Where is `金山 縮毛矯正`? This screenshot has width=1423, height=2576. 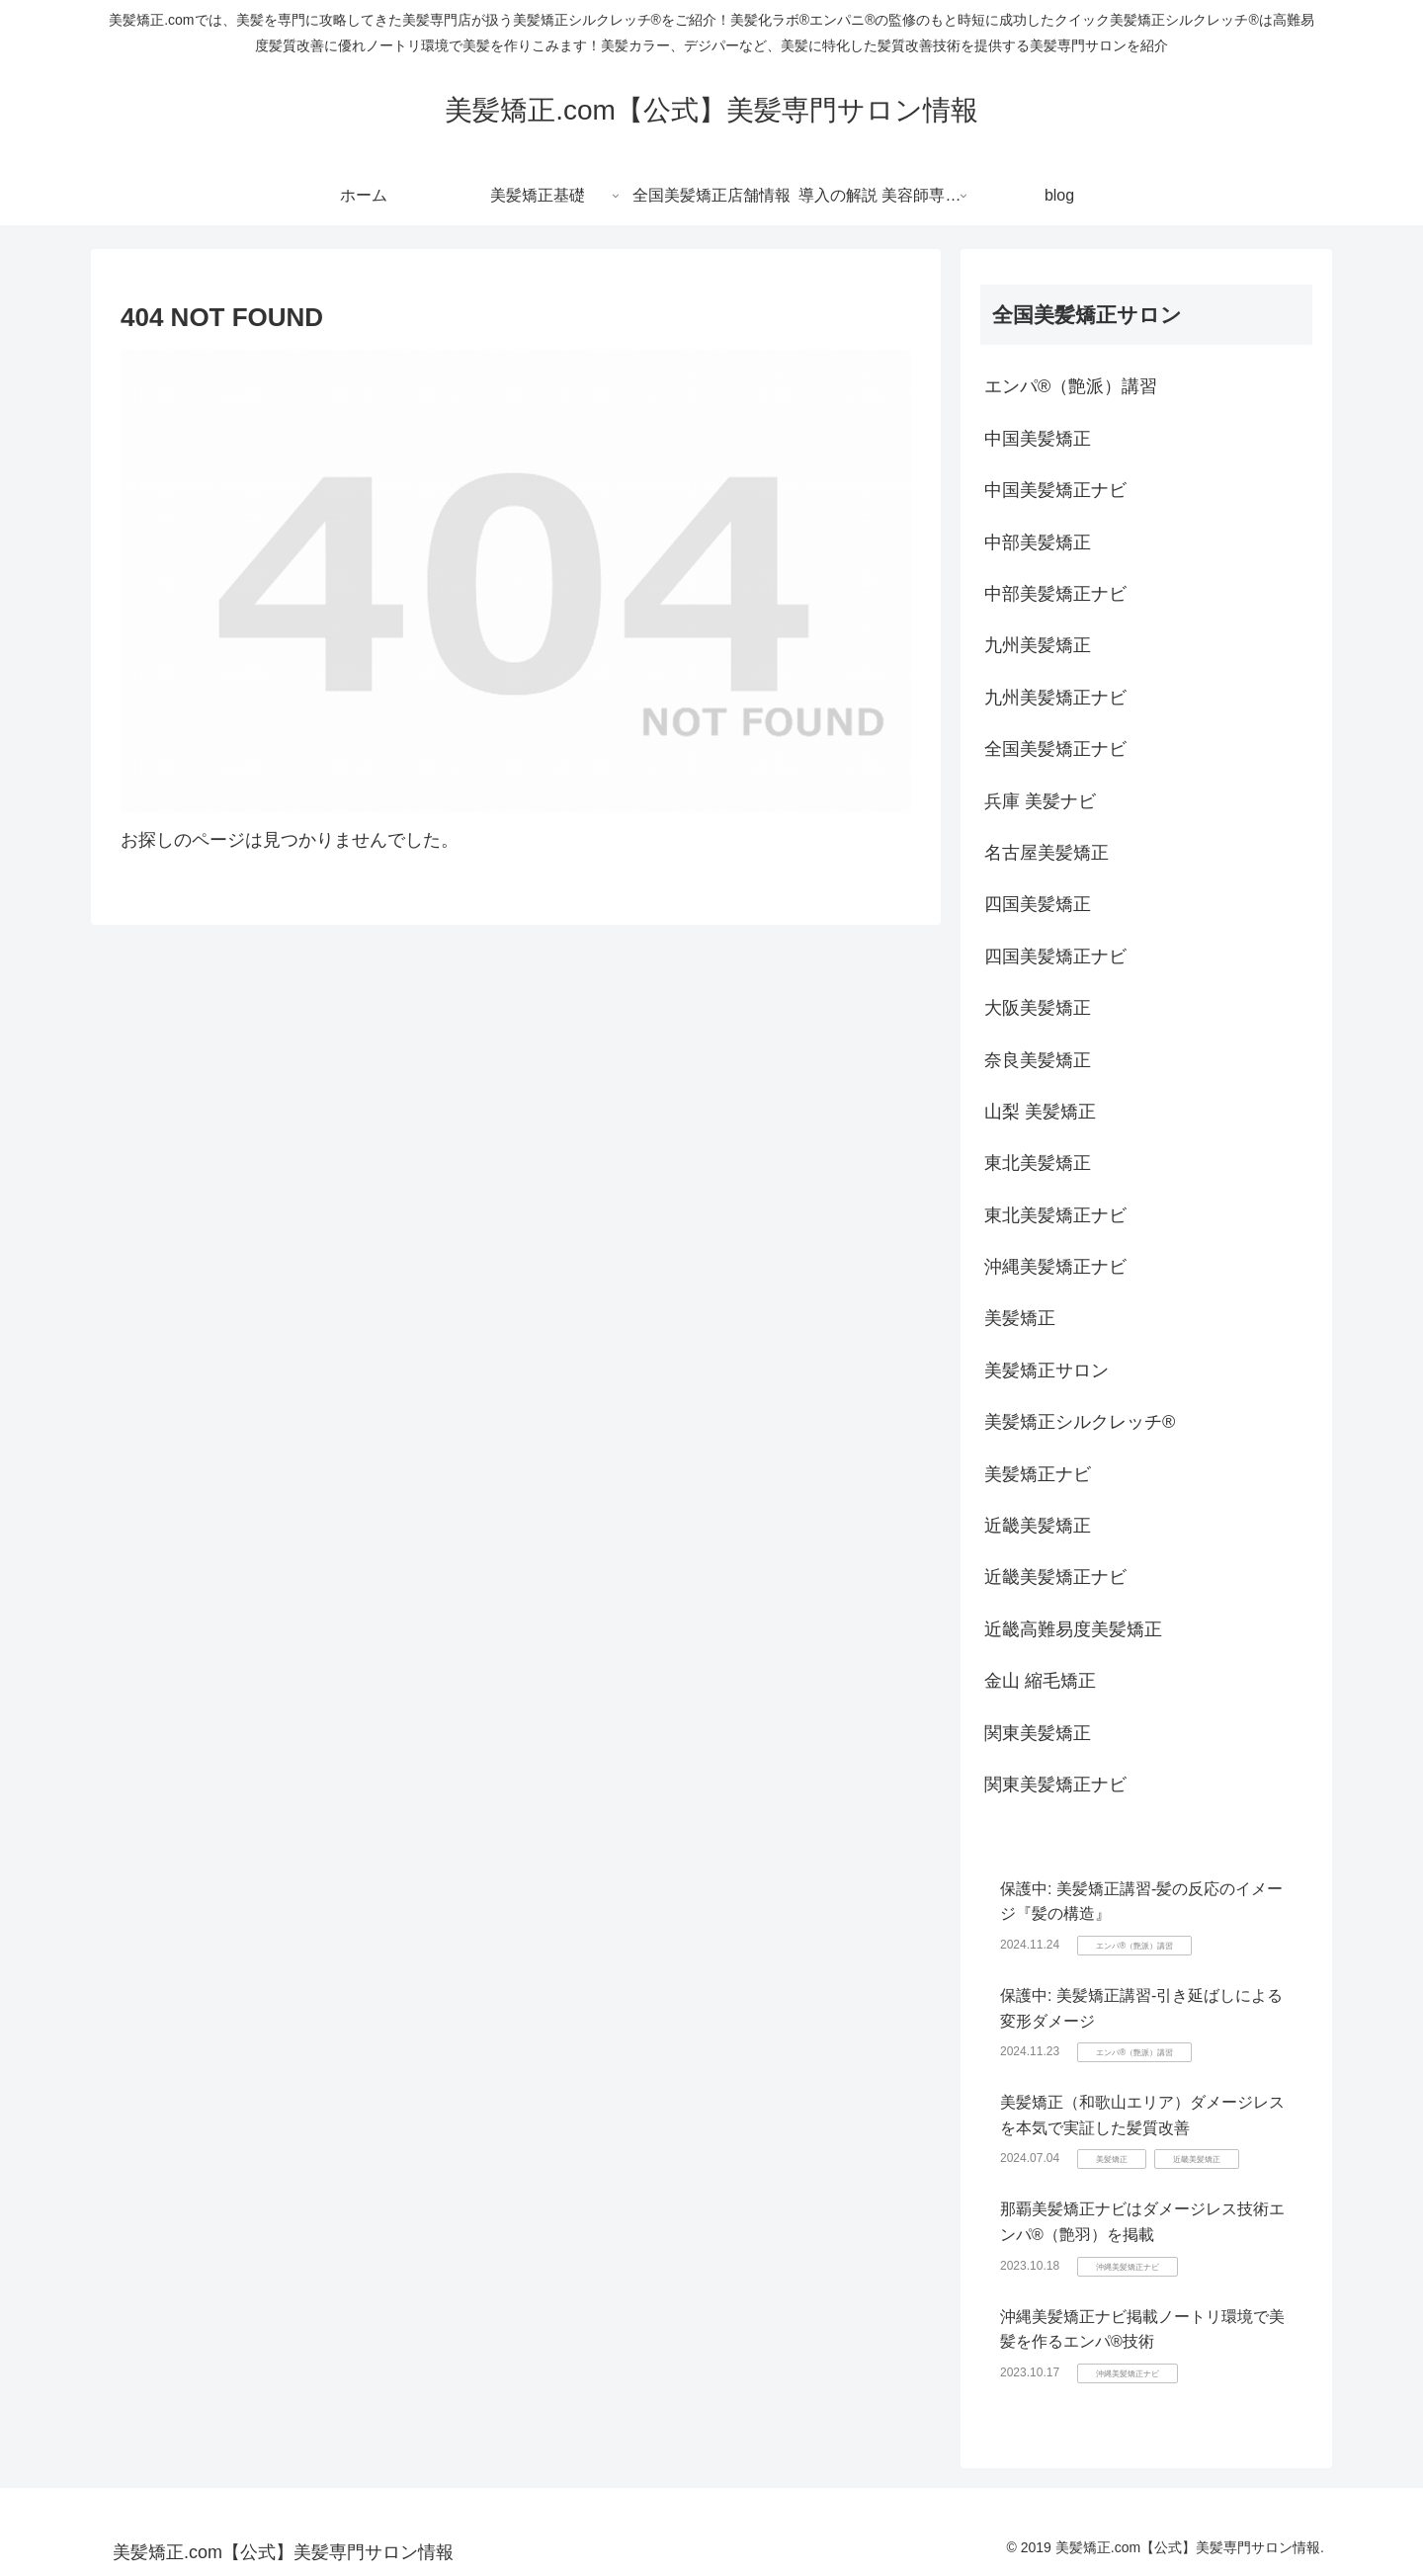 金山 縮毛矯正 is located at coordinates (1040, 1681).